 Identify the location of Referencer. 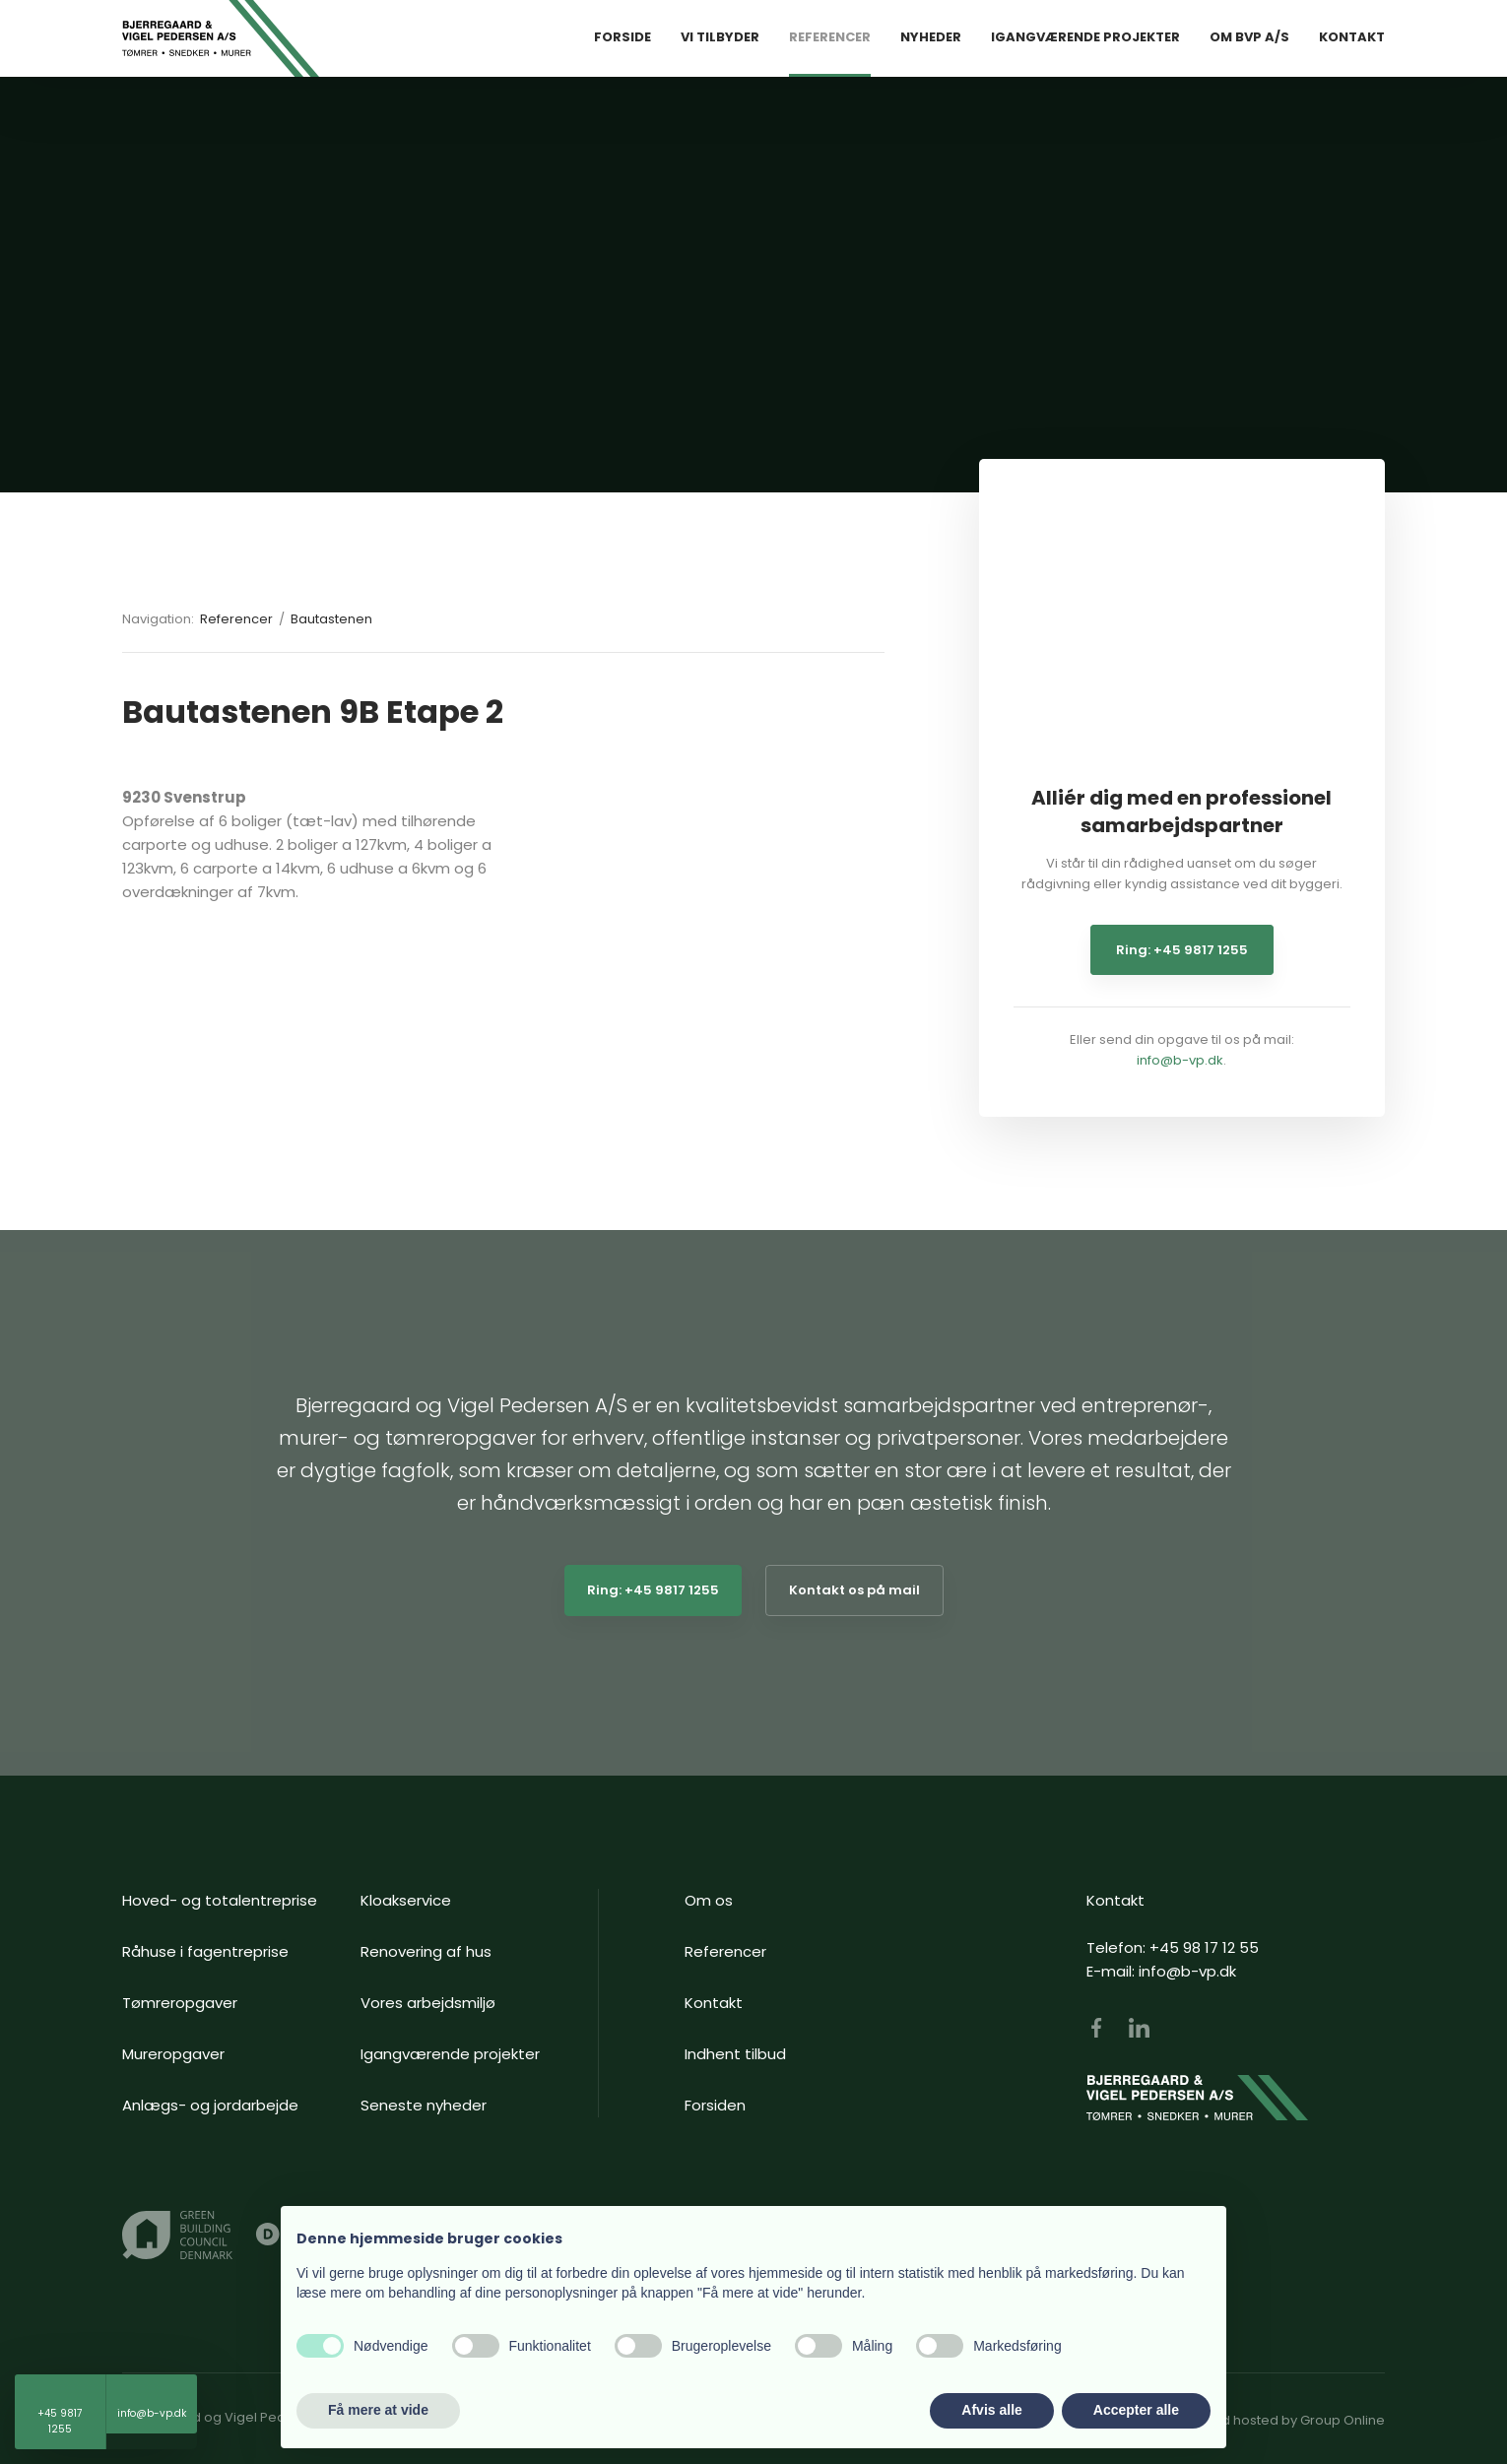
(830, 37).